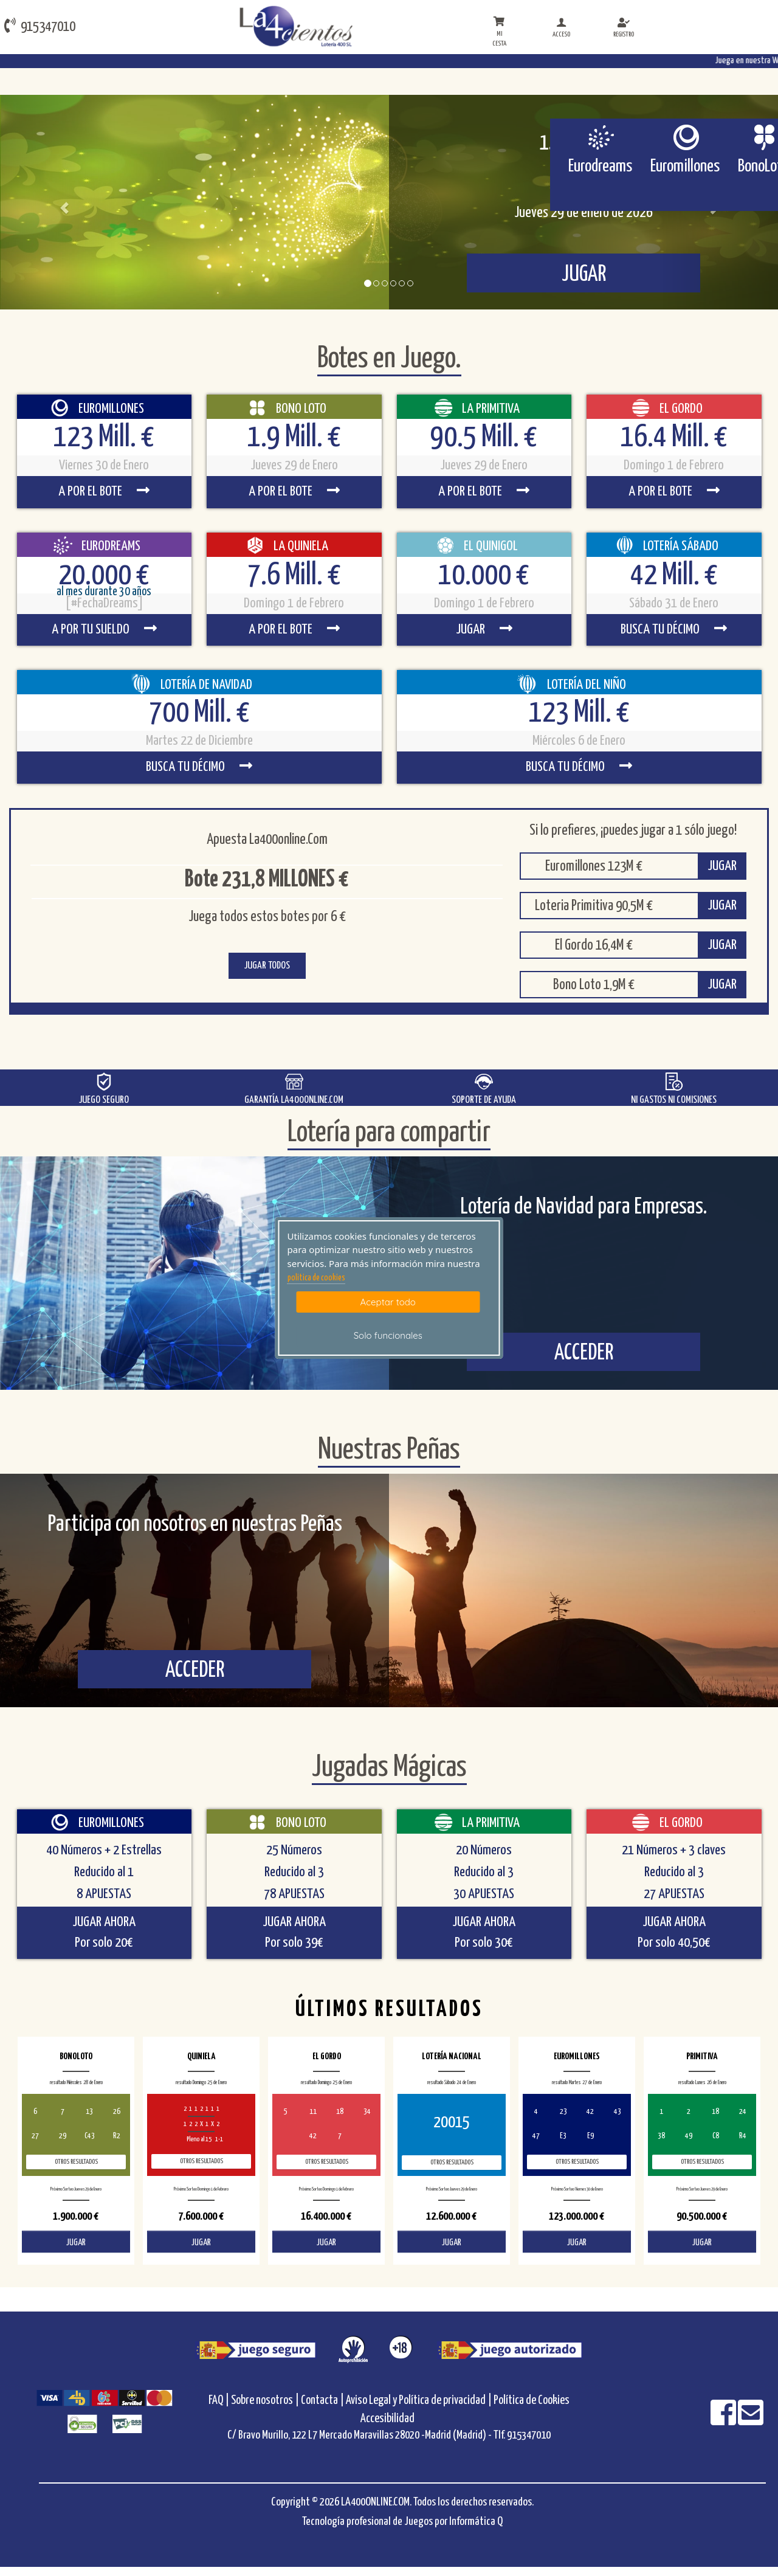  Describe the element at coordinates (387, 2419) in the screenshot. I see `Accesibilidad` at that location.